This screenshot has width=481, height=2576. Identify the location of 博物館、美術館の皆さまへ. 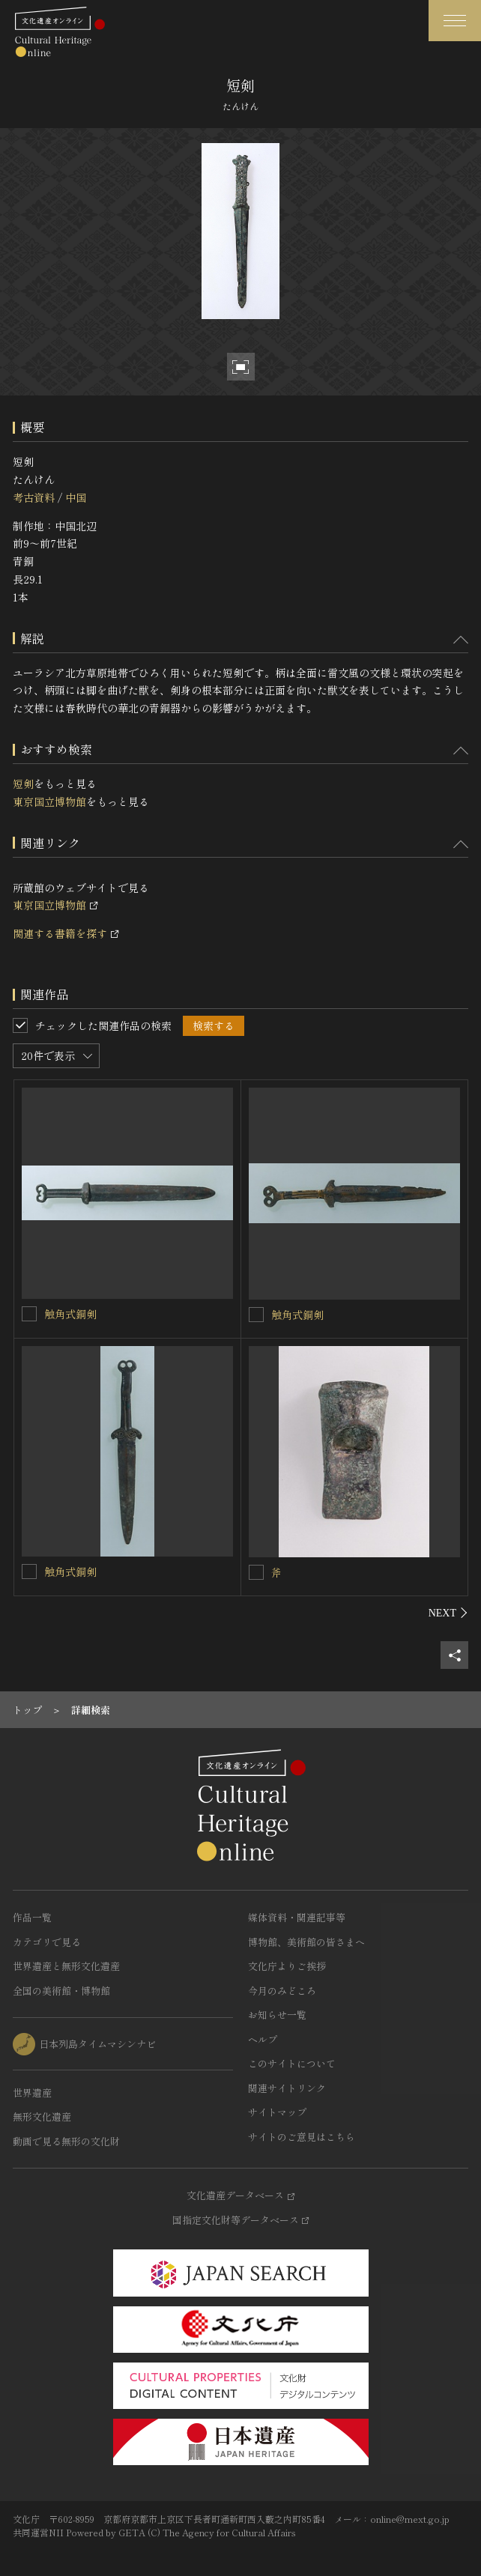
(306, 1942).